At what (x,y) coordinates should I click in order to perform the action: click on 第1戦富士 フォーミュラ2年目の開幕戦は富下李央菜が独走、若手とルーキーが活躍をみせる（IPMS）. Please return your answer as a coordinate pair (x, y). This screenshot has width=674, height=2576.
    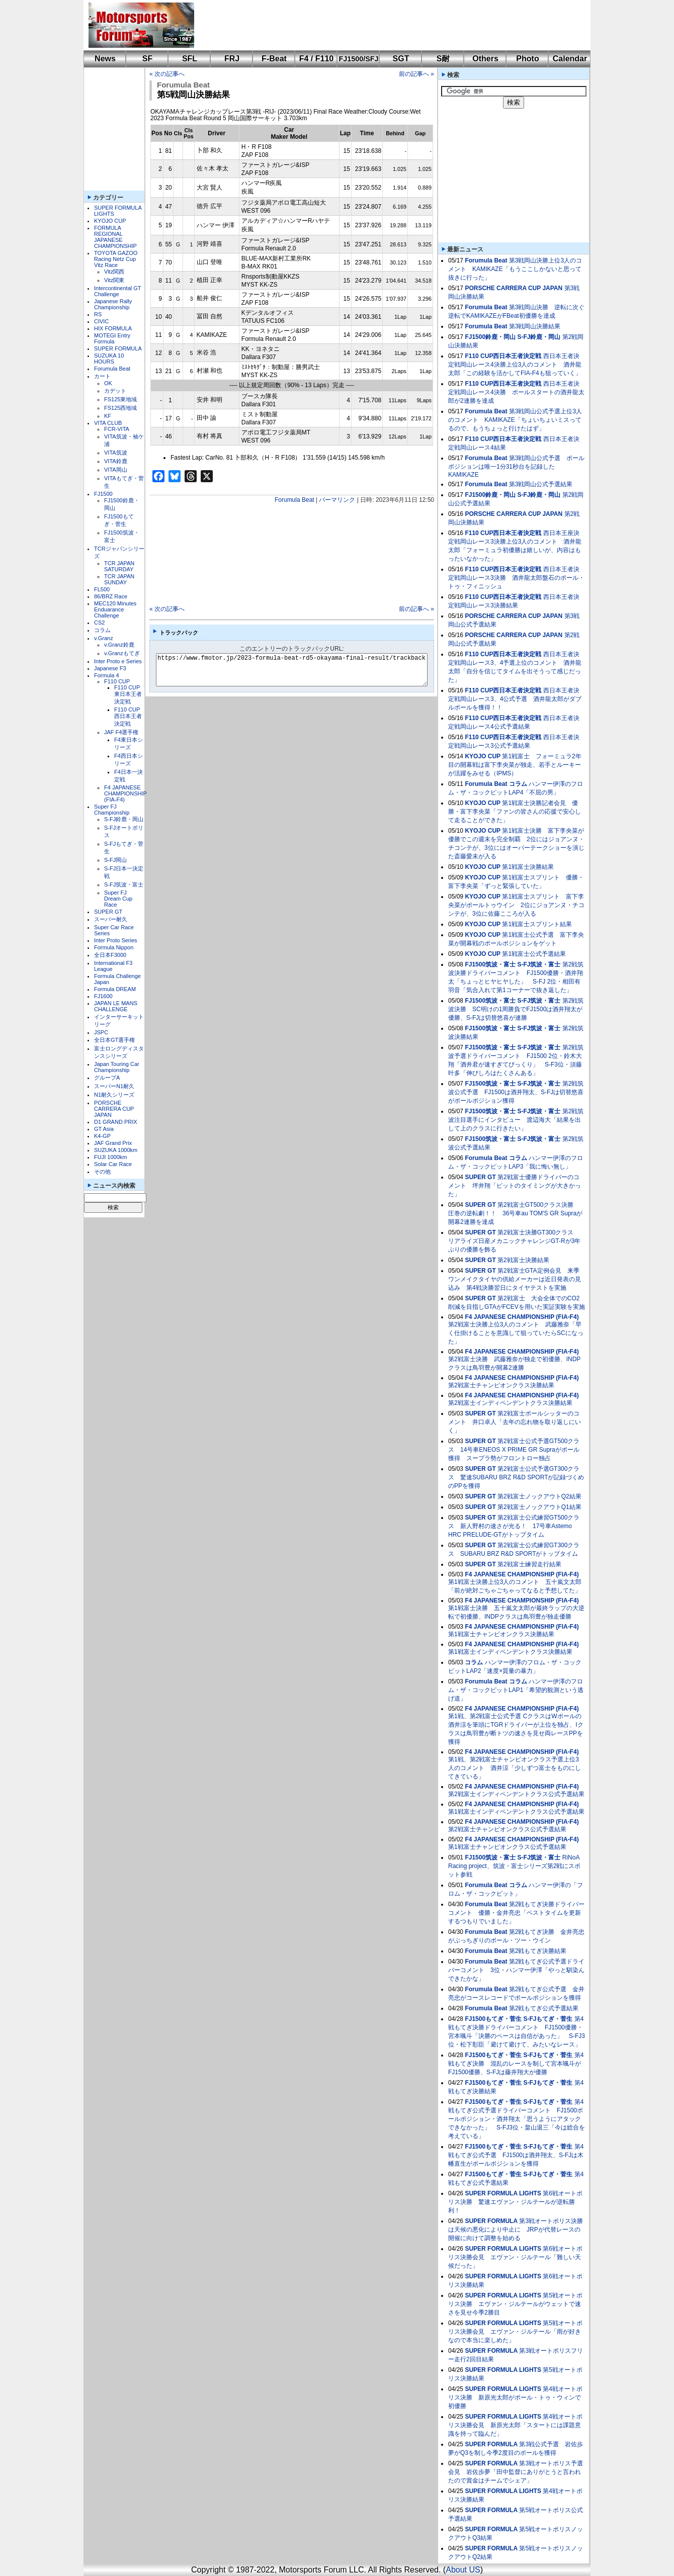
    Looking at the image, I should click on (514, 765).